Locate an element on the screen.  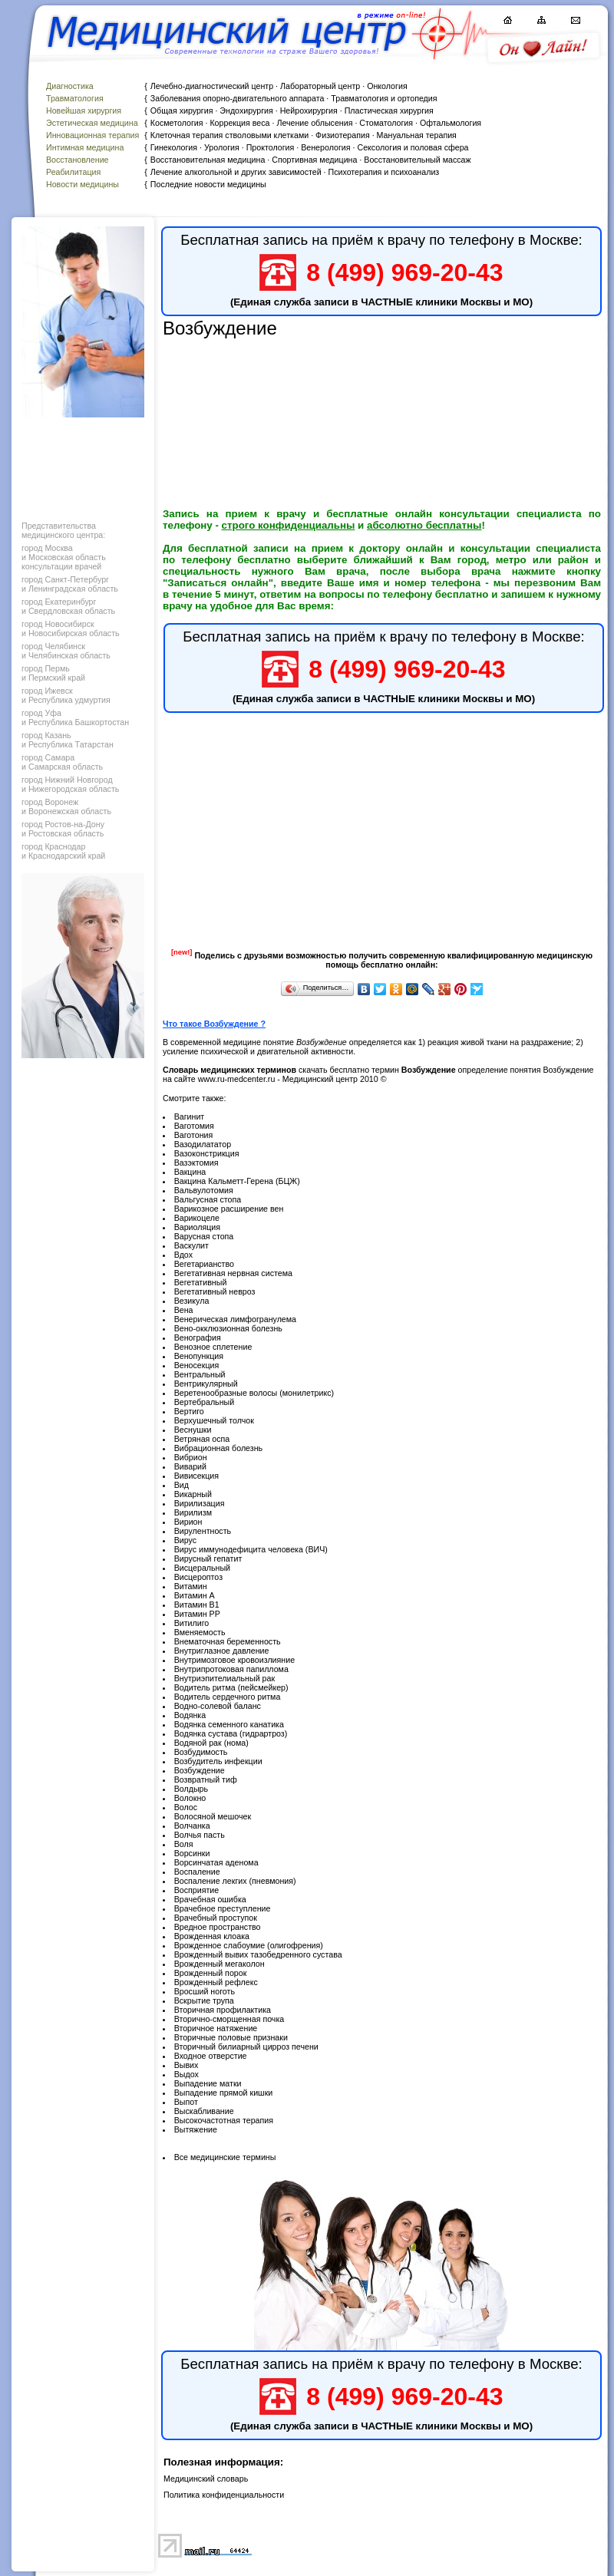
Внутриэпителиальный рак is located at coordinates (224, 1678).